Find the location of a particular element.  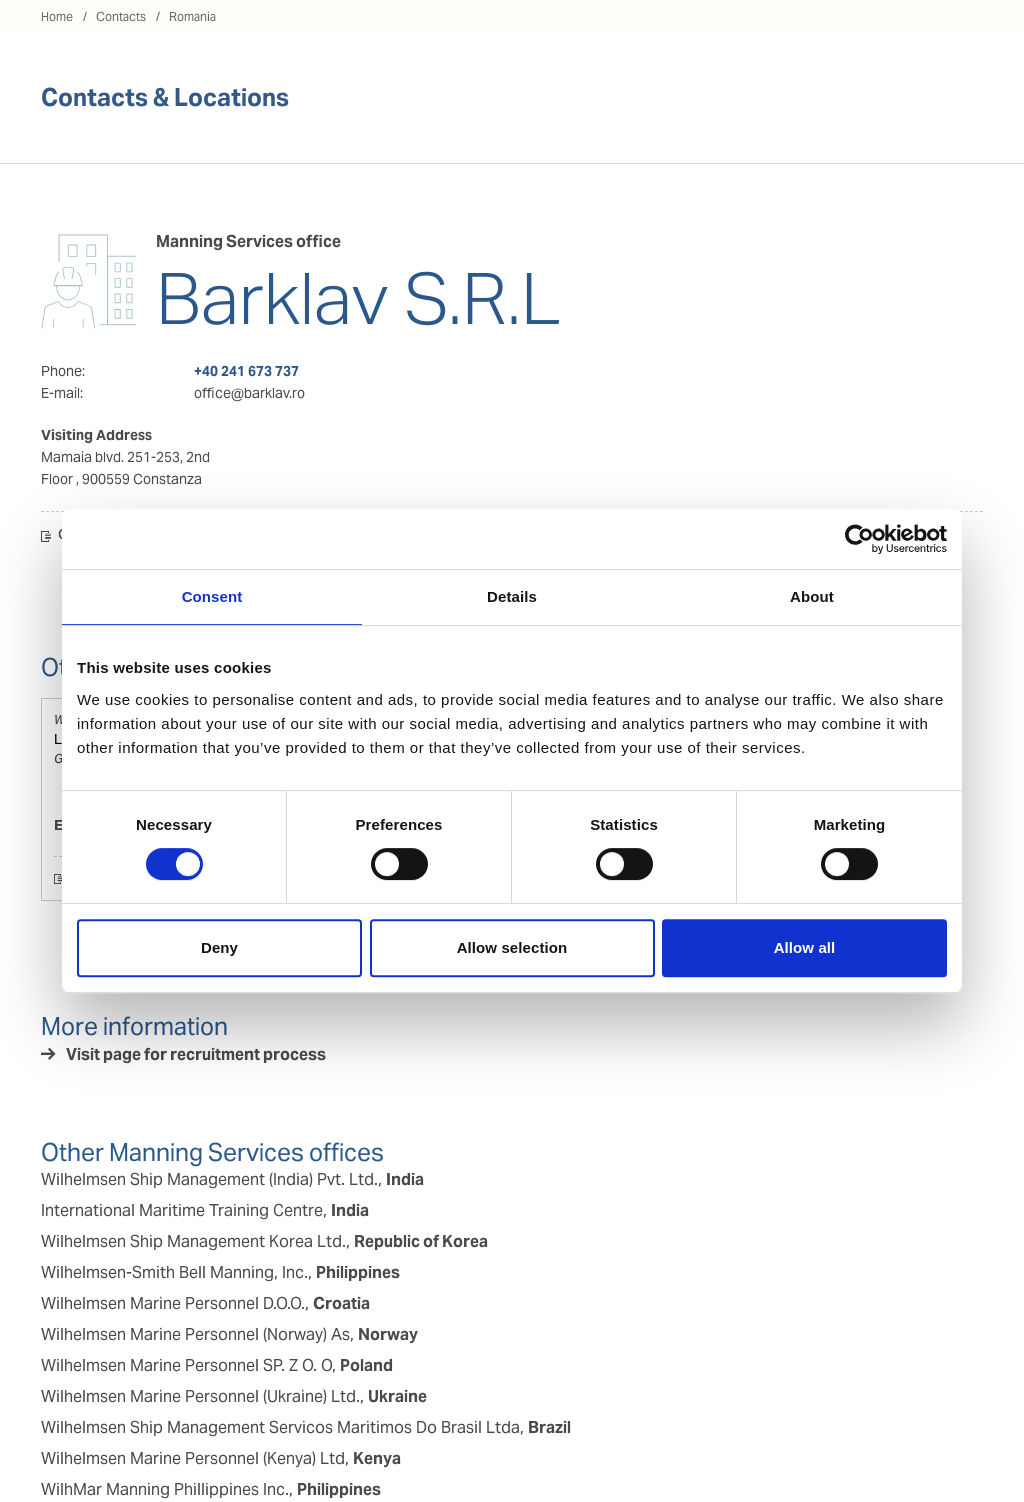

Wilhelmsen Marine Personnel (Norway) As, is located at coordinates (229, 1334).